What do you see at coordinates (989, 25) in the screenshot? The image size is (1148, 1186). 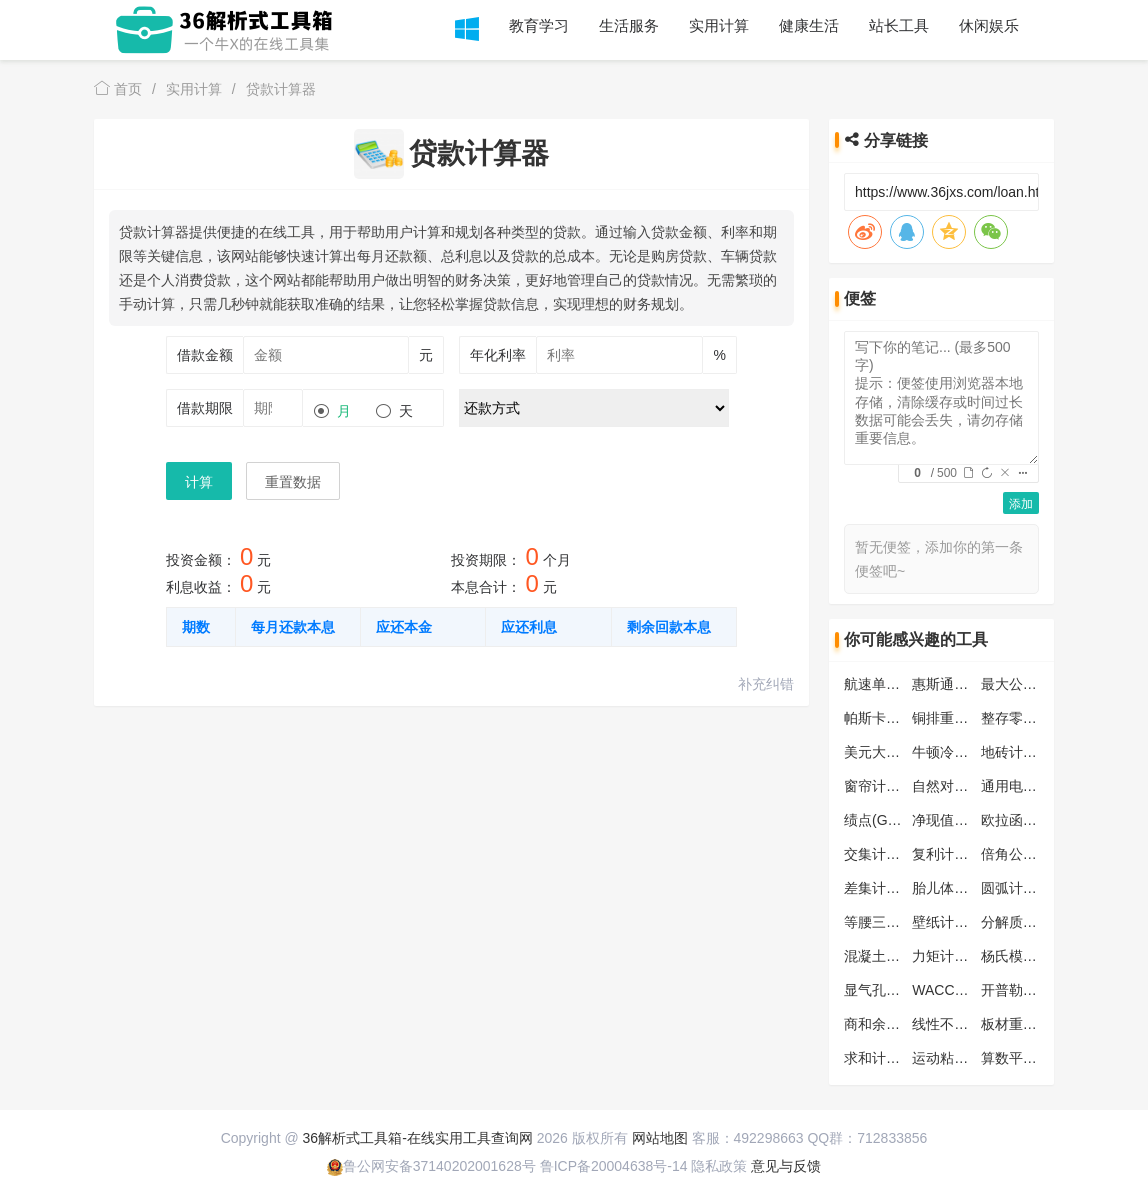 I see `休闲娱乐` at bounding box center [989, 25].